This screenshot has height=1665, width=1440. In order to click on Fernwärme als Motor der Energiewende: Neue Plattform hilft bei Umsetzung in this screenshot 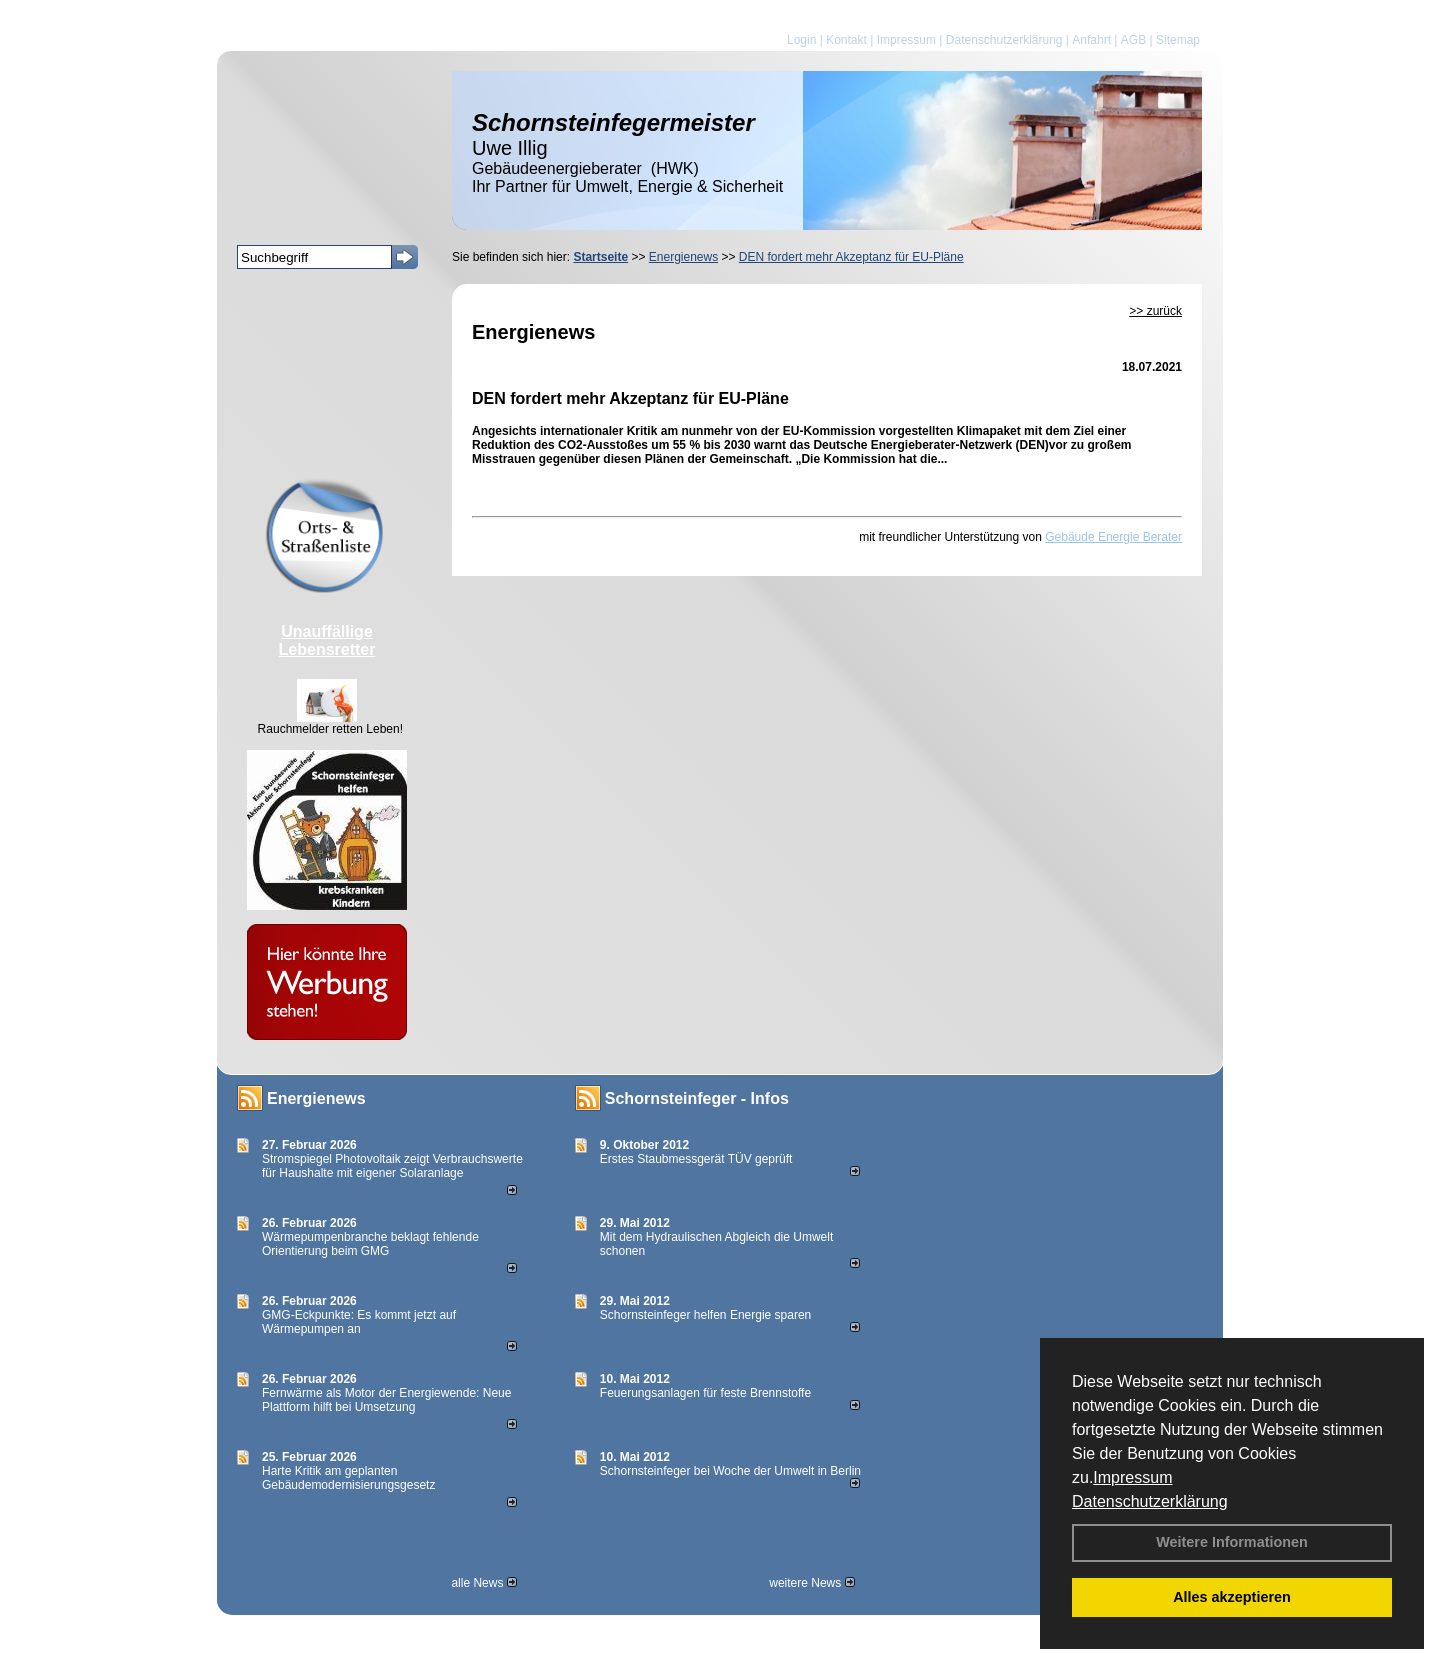, I will do `click(386, 1400)`.